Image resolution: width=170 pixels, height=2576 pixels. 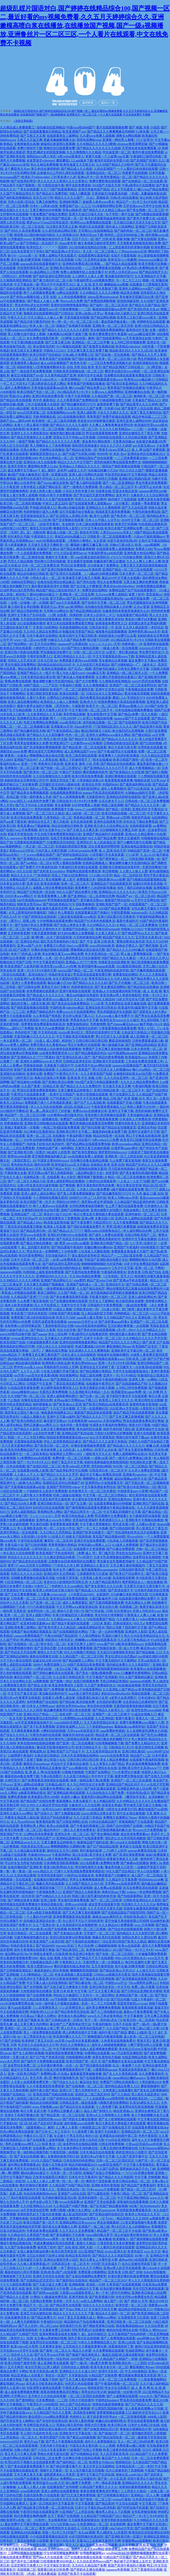 I want to click on 又黄又爽的60分钟视频, so click(x=45, y=210).